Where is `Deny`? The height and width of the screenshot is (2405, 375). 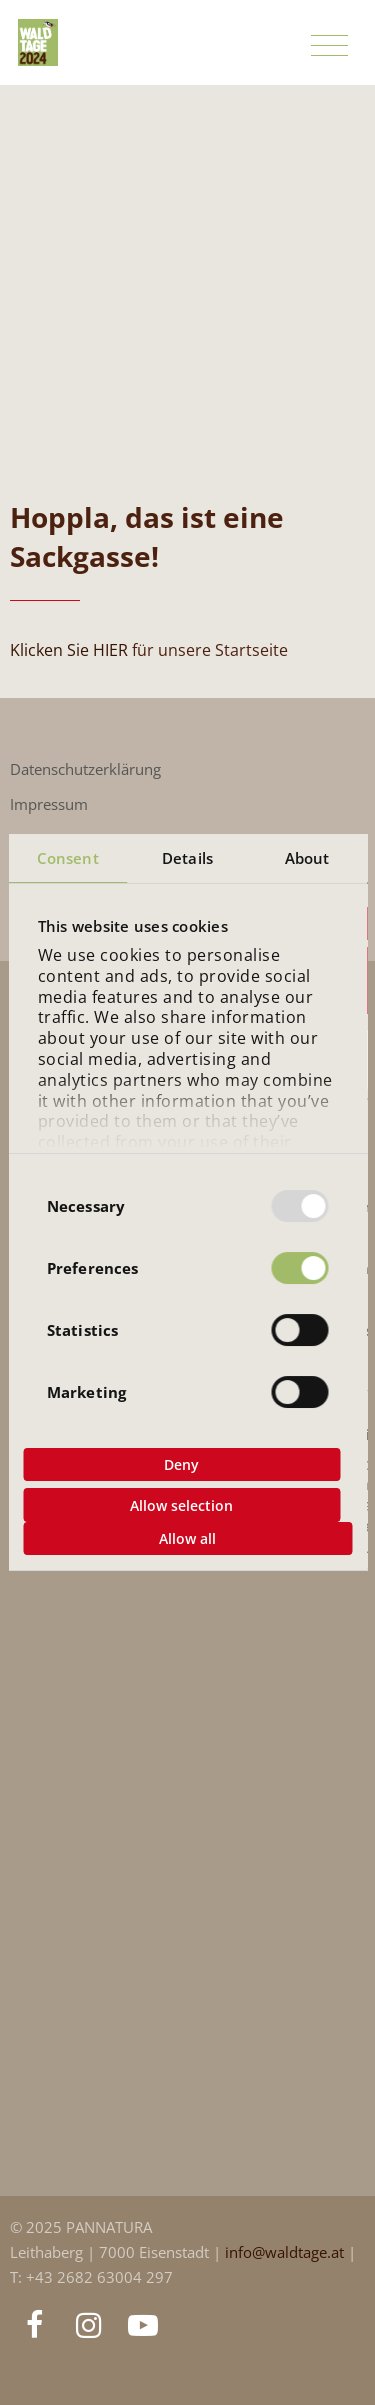
Deny is located at coordinates (181, 1464).